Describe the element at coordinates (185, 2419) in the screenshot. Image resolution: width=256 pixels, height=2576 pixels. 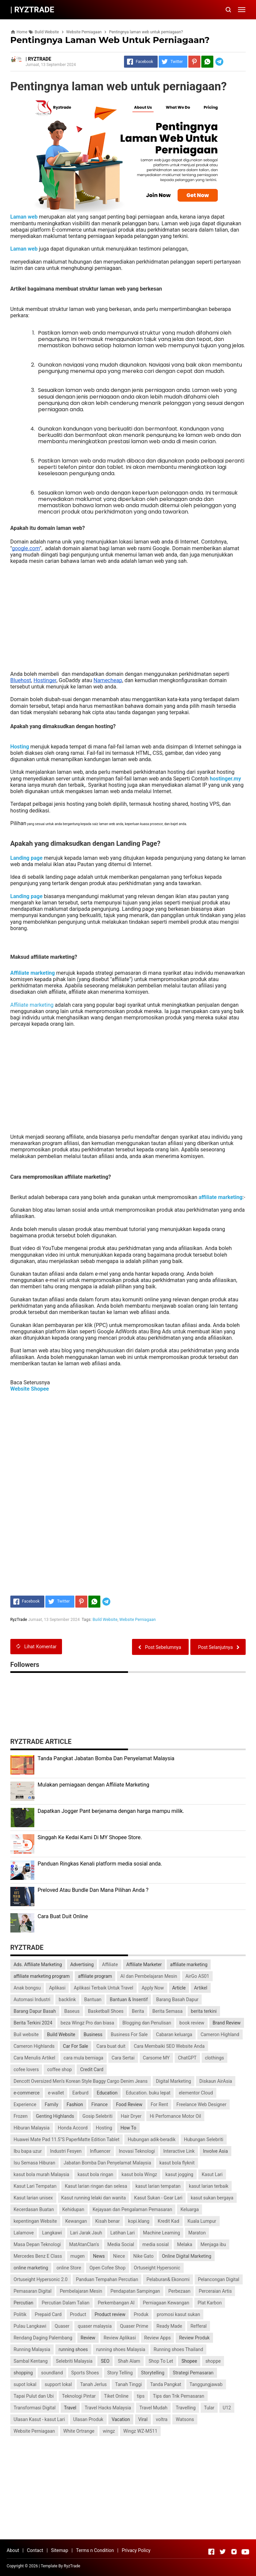
I see `Watsons` at that location.